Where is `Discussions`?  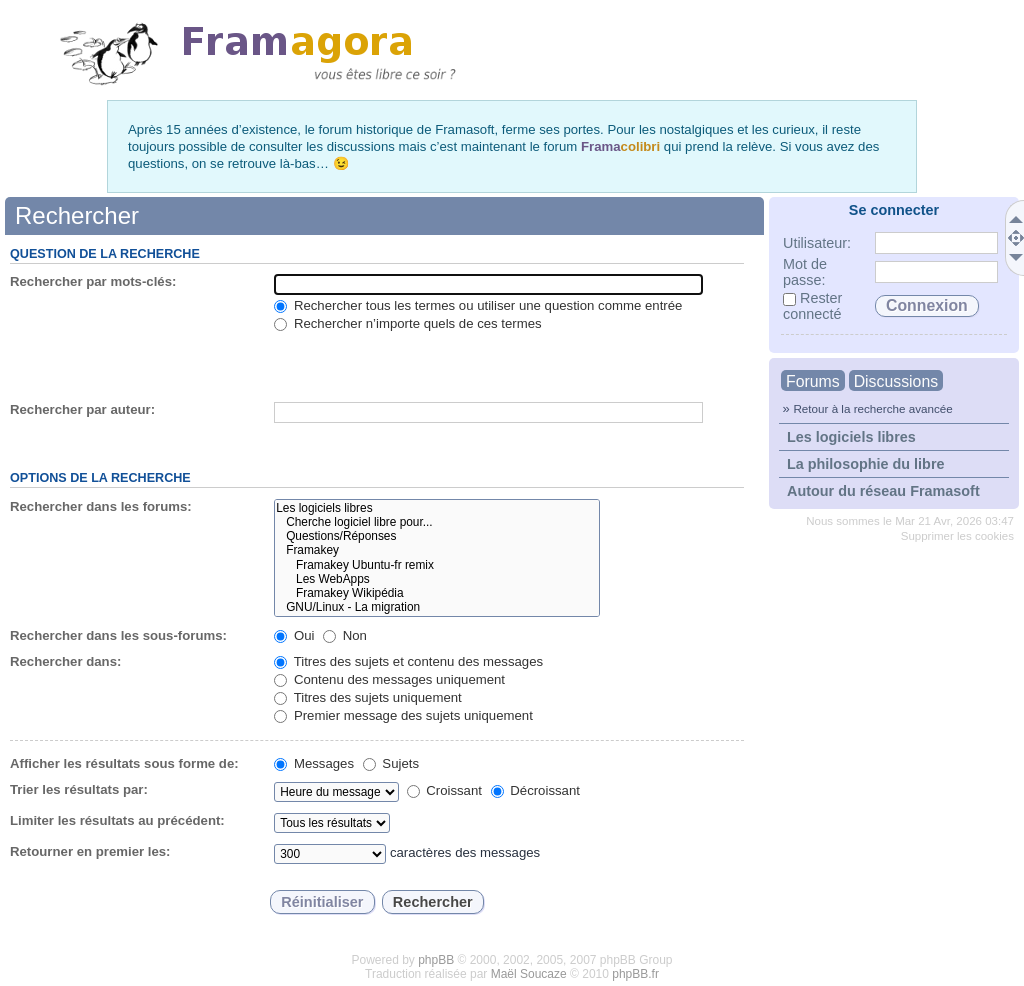 Discussions is located at coordinates (896, 381).